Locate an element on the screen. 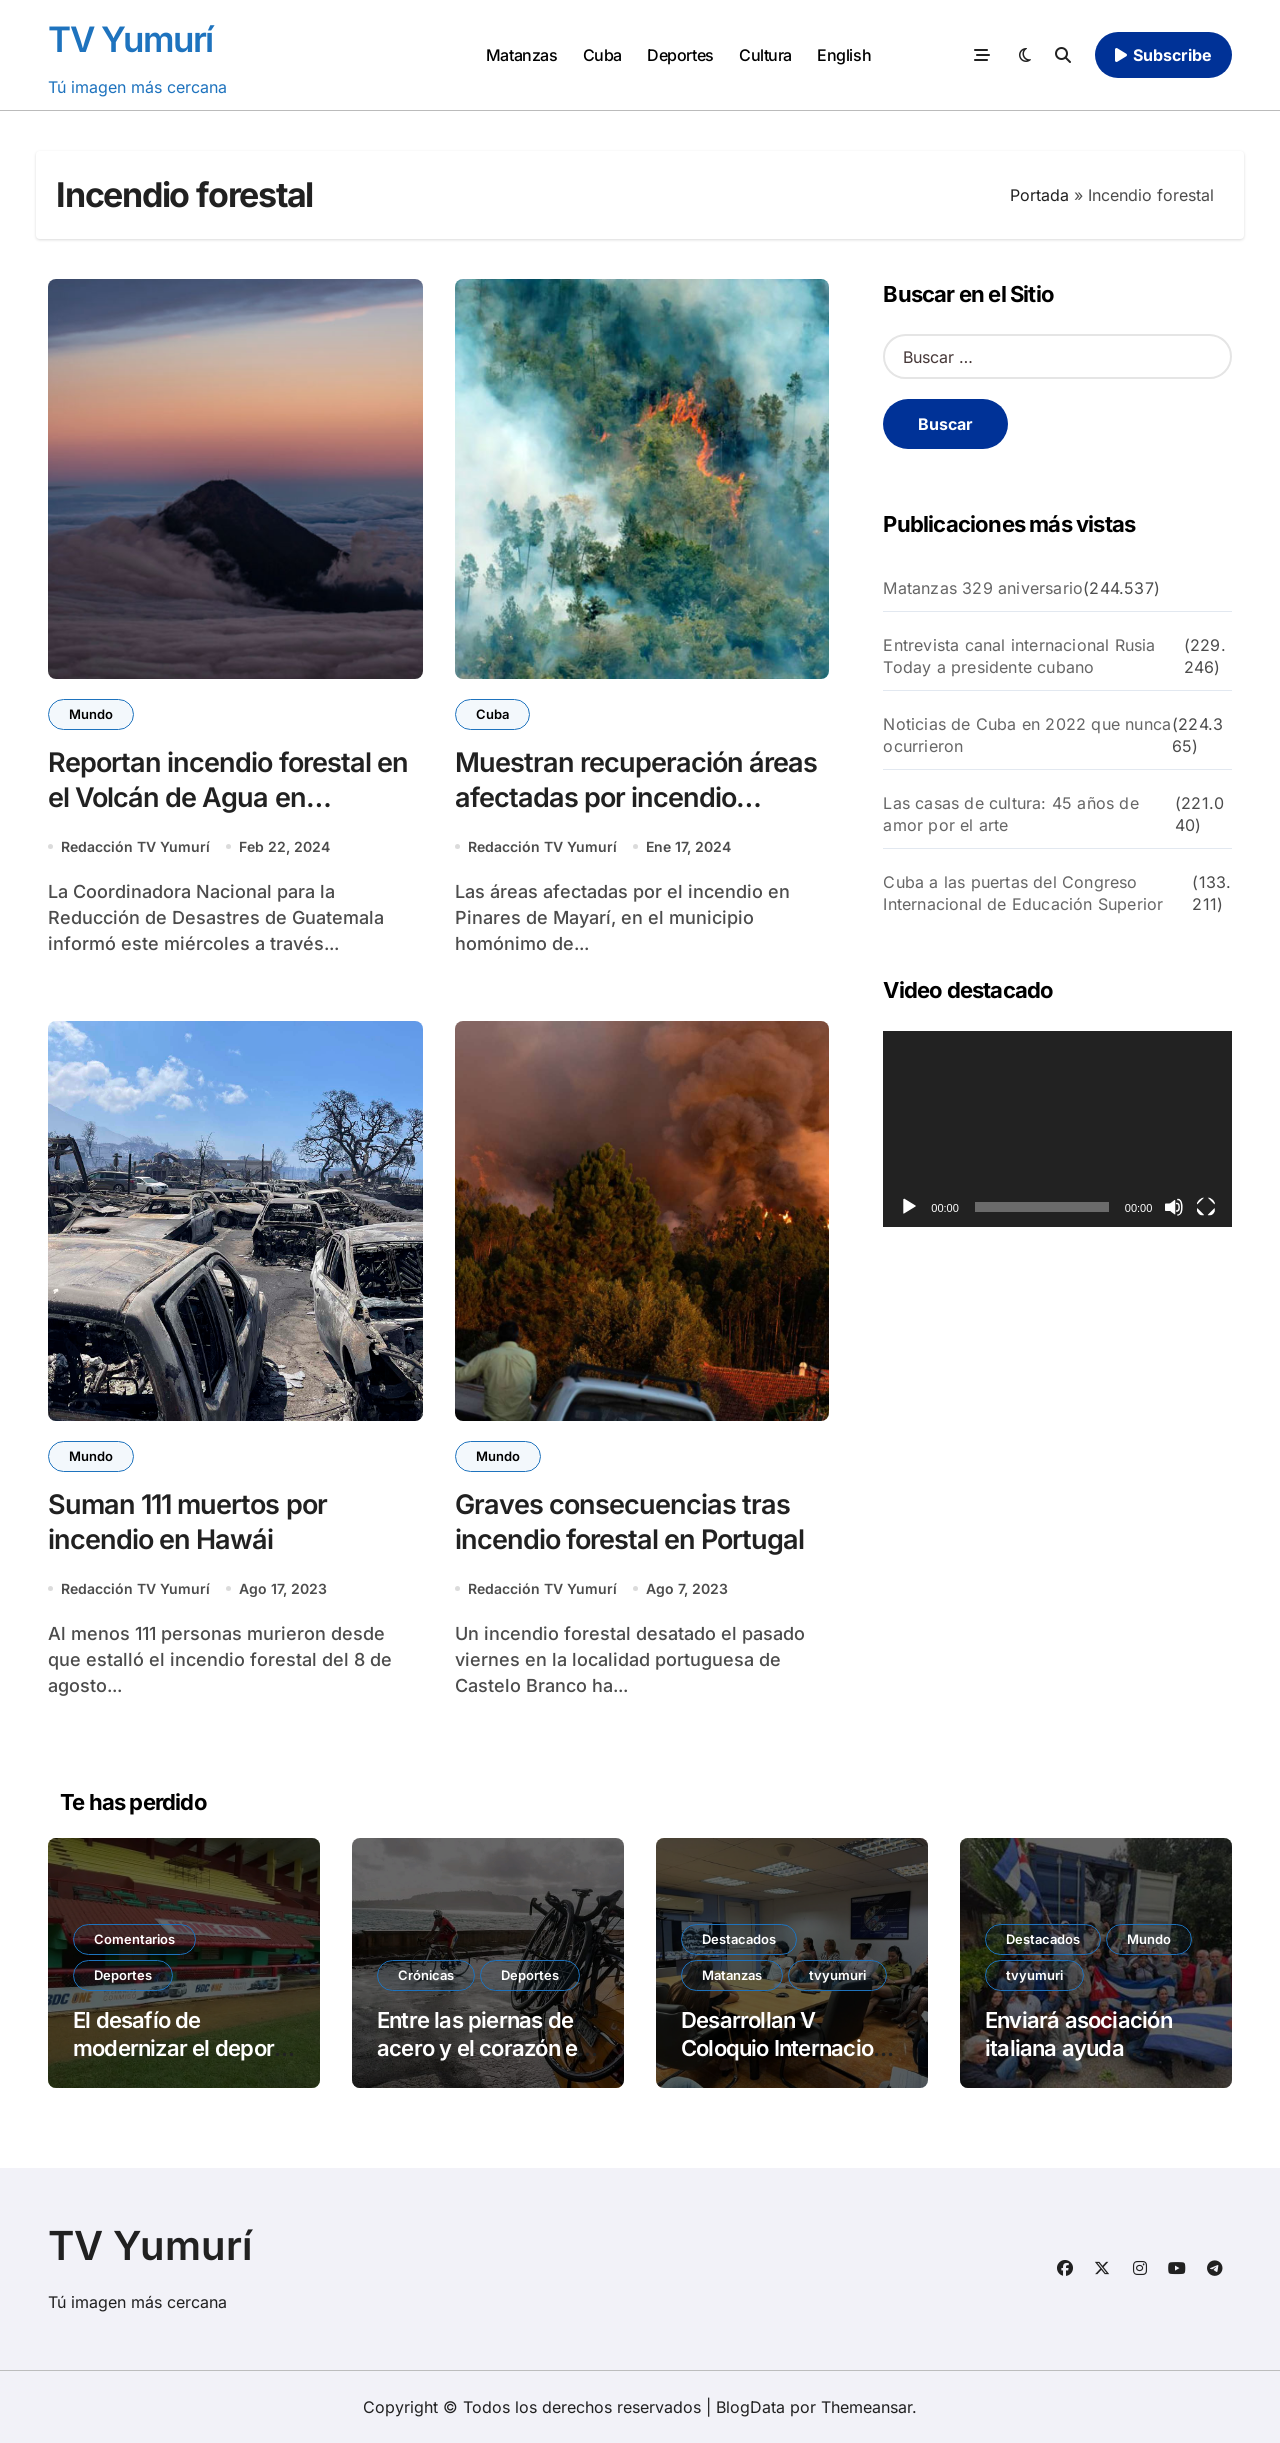 Image resolution: width=1280 pixels, height=2443 pixels. Las casas de cultura: 45 años de amor por el arte is located at coordinates (1010, 814).